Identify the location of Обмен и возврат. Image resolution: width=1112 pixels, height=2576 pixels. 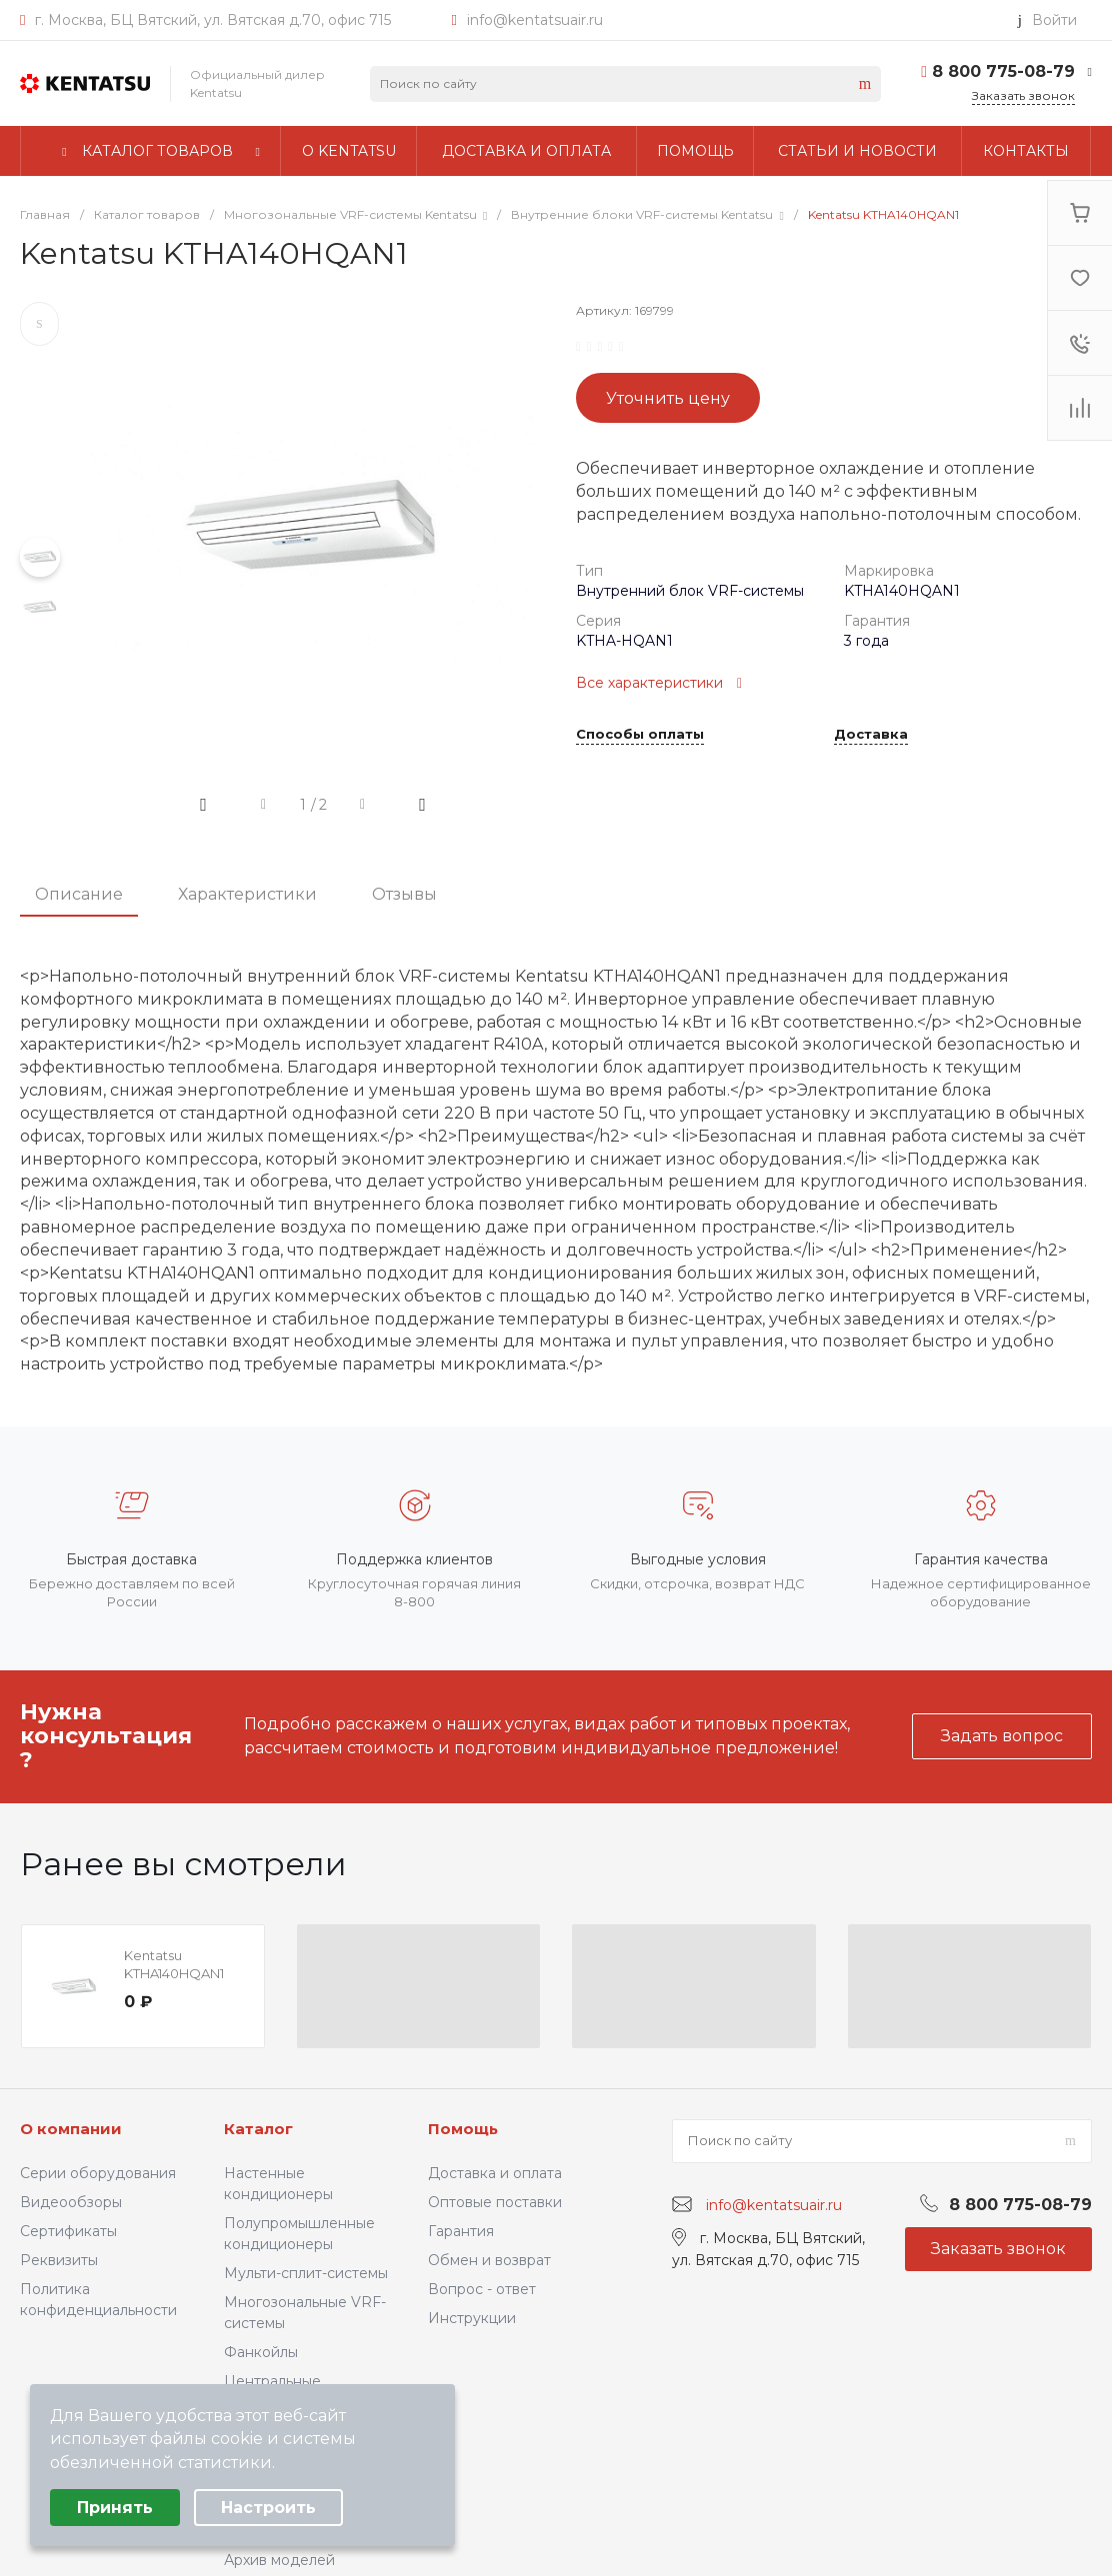
(489, 2260).